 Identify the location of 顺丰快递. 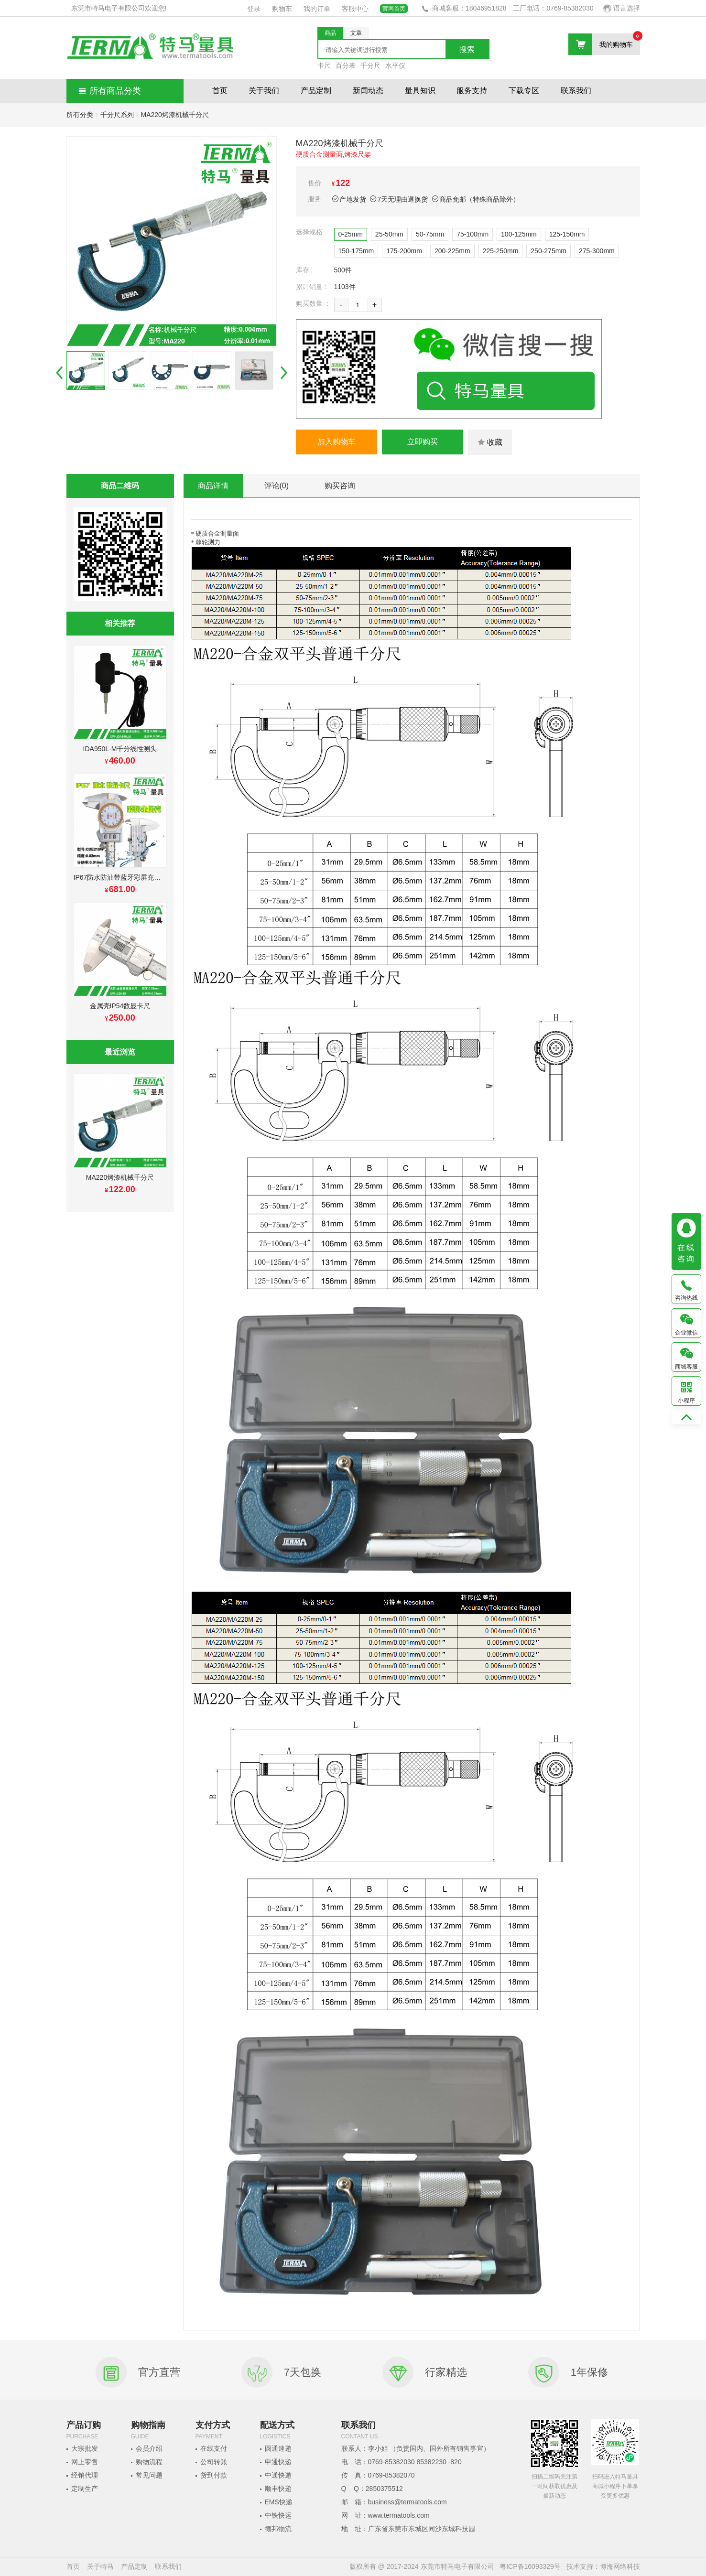
(278, 2488).